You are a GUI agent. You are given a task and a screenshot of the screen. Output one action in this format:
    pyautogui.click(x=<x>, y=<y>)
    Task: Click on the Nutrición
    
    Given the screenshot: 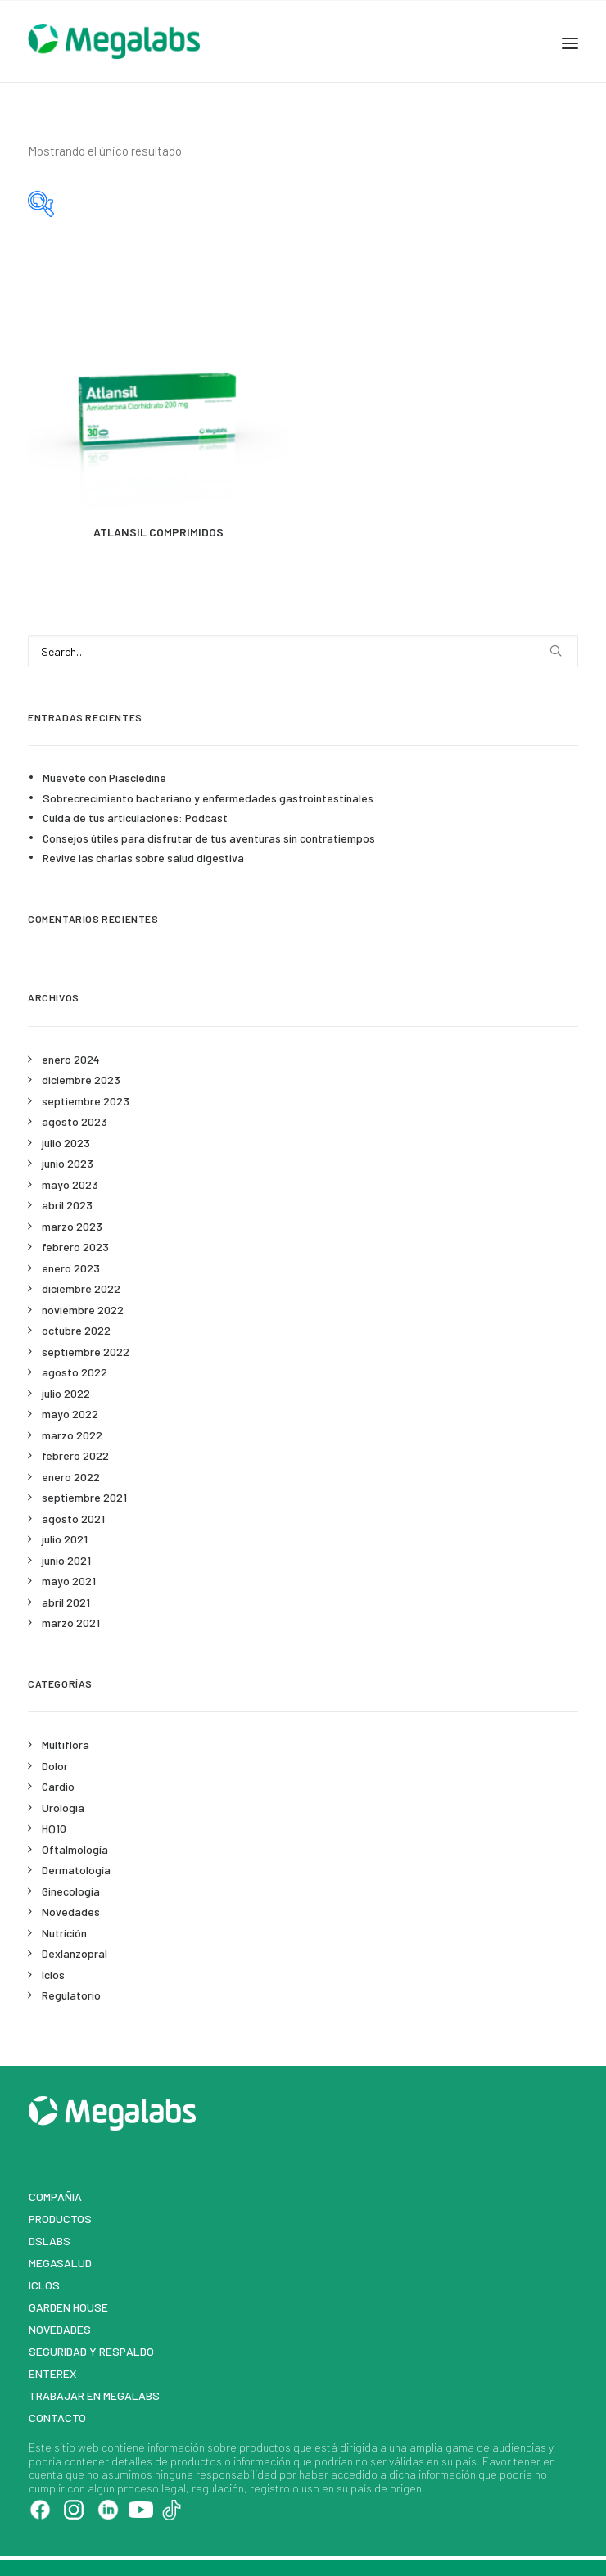 What is the action you would take?
    pyautogui.click(x=64, y=1933)
    